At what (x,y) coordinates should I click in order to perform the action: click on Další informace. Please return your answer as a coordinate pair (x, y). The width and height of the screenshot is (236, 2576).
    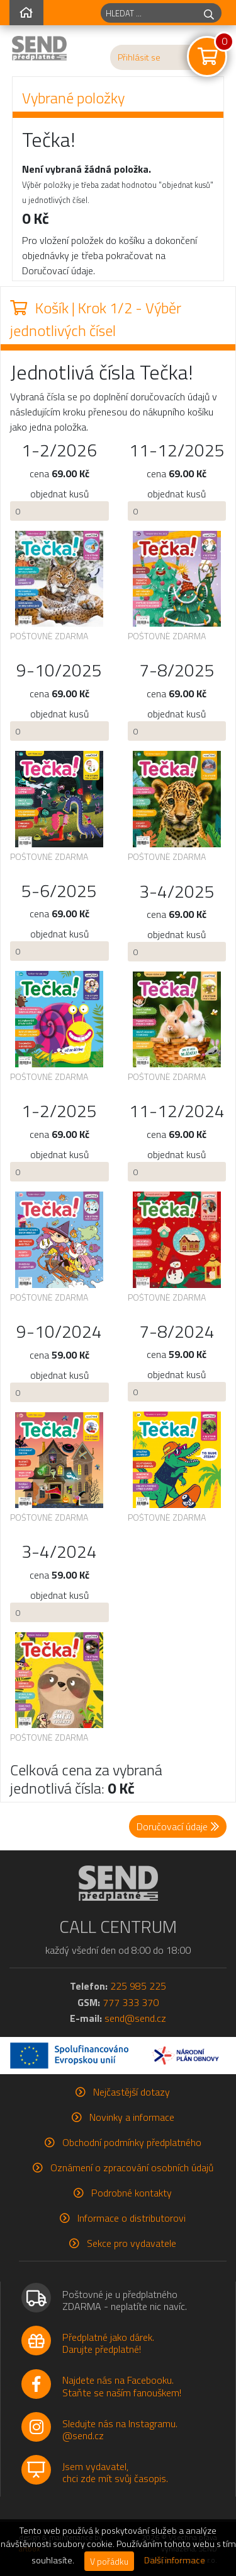
    Looking at the image, I should click on (174, 2560).